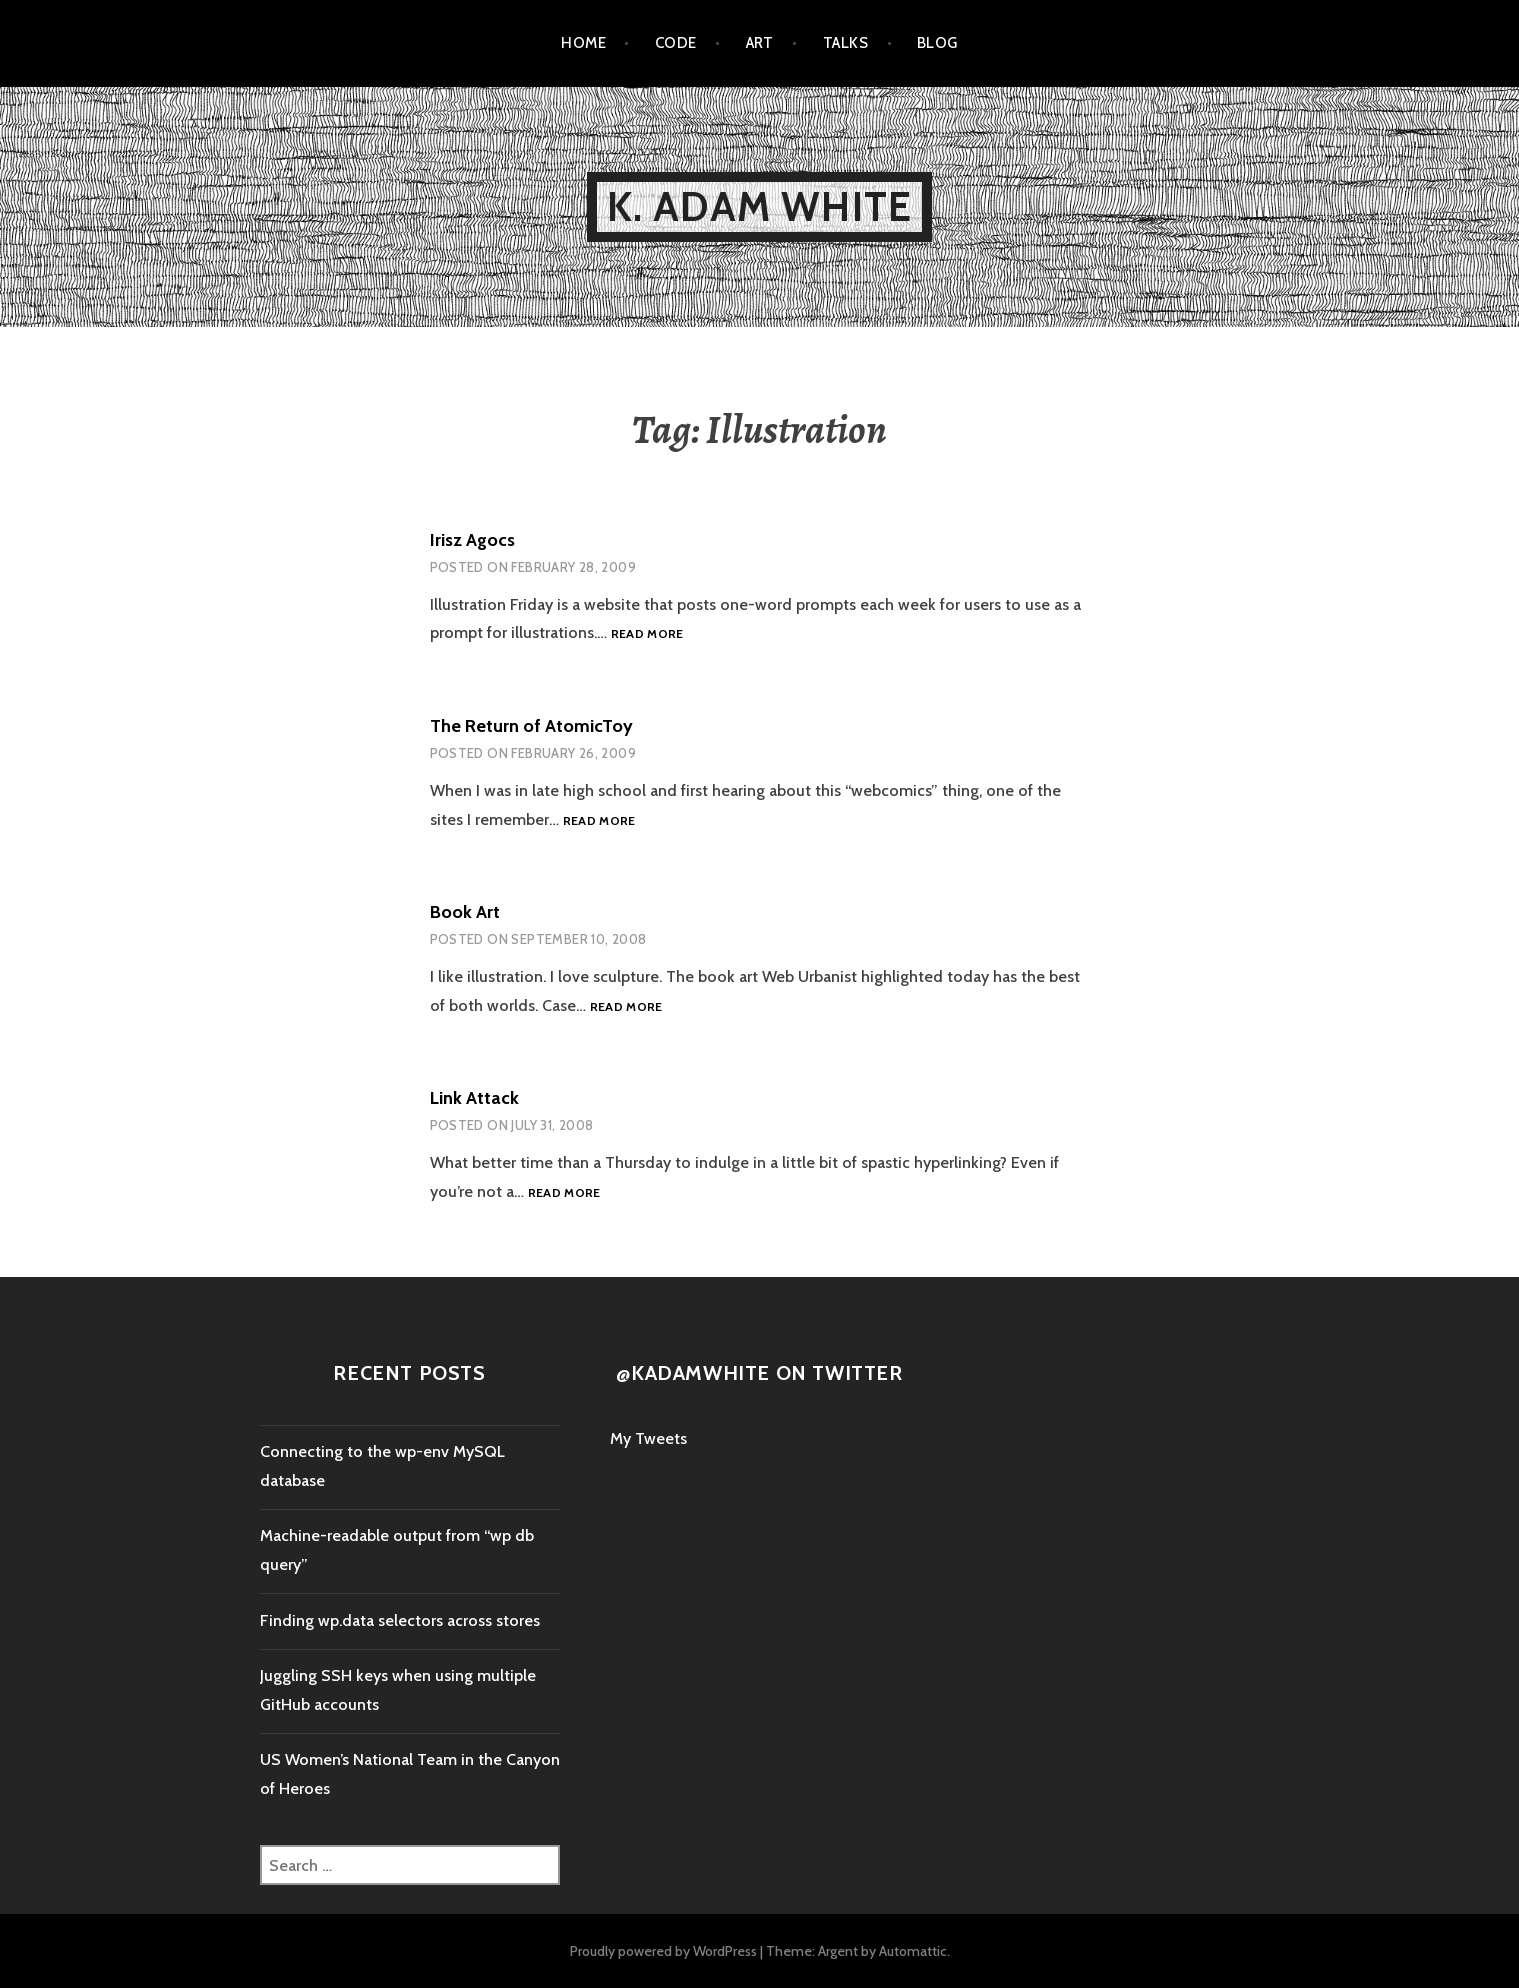 This screenshot has height=1988, width=1519. I want to click on Art, so click(760, 43).